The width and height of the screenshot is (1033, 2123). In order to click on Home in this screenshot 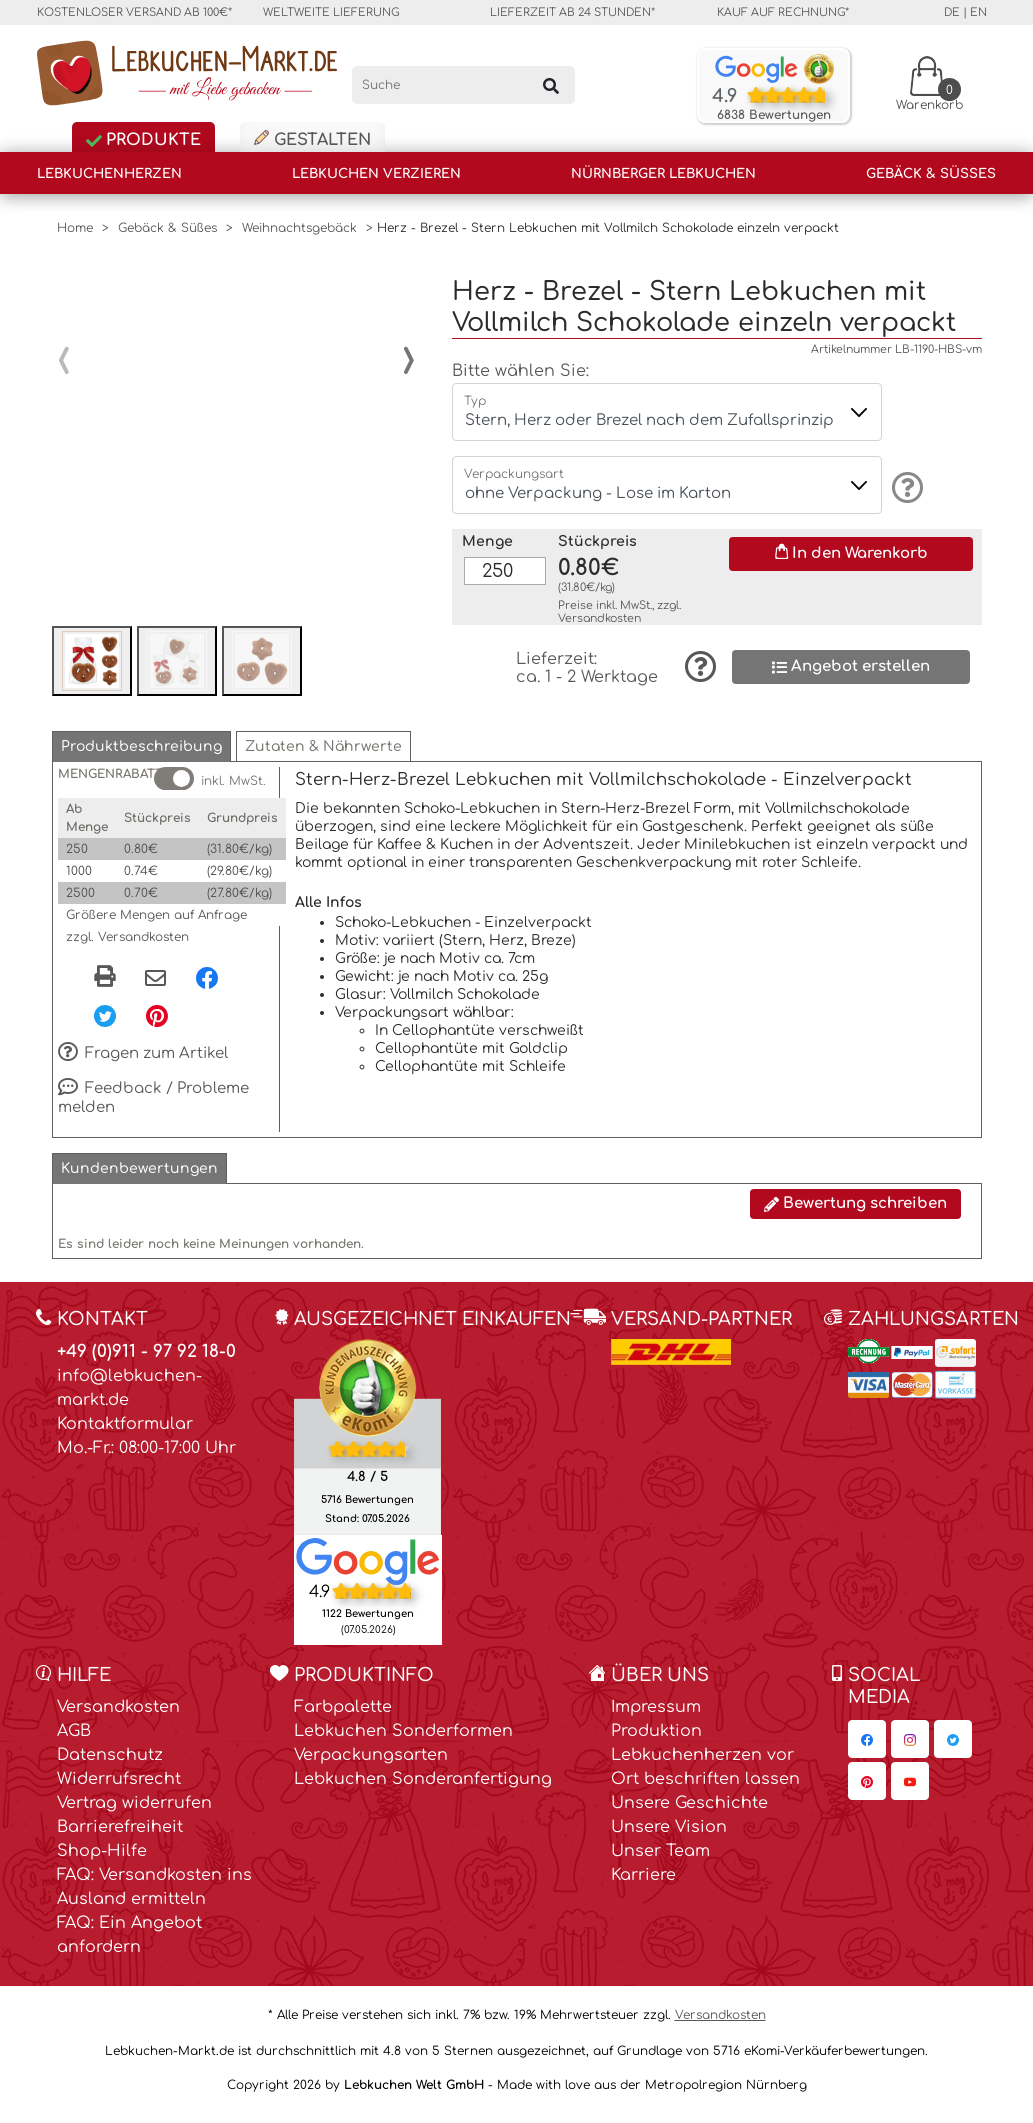, I will do `click(75, 228)`.